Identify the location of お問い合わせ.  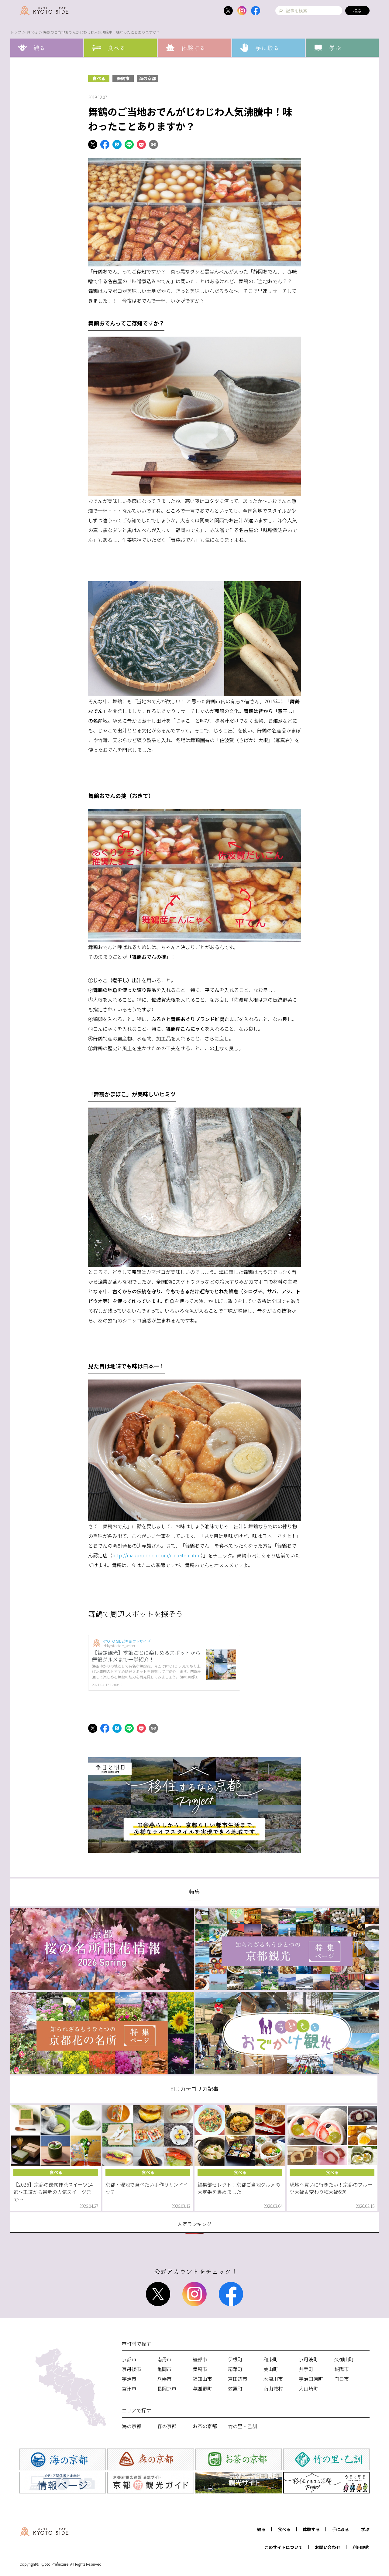
(327, 2547).